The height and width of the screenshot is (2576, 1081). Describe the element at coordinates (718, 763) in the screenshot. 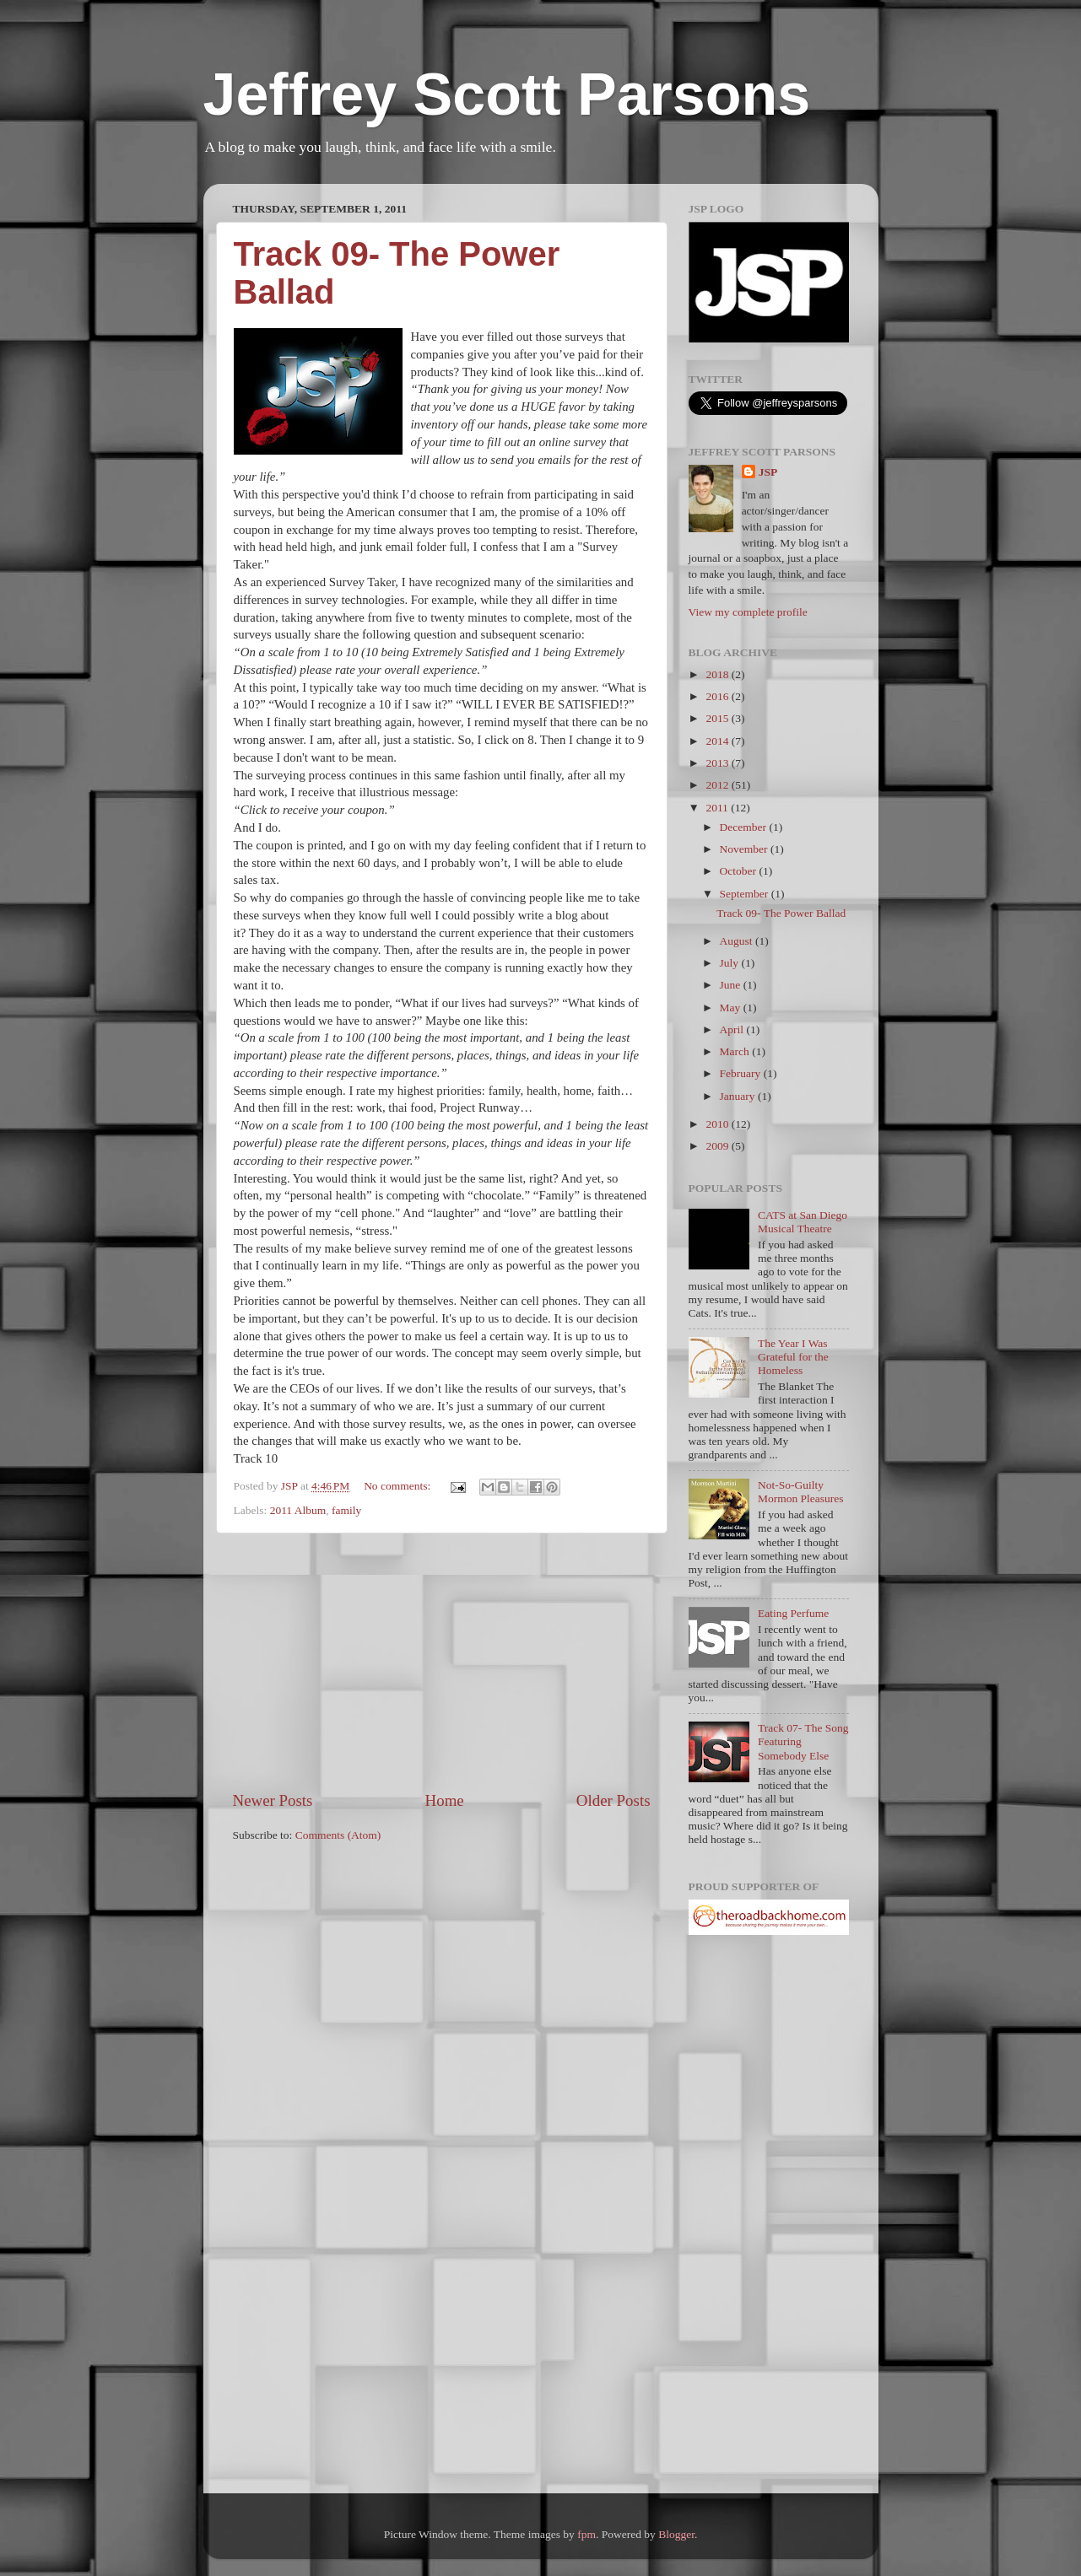

I see `2013` at that location.